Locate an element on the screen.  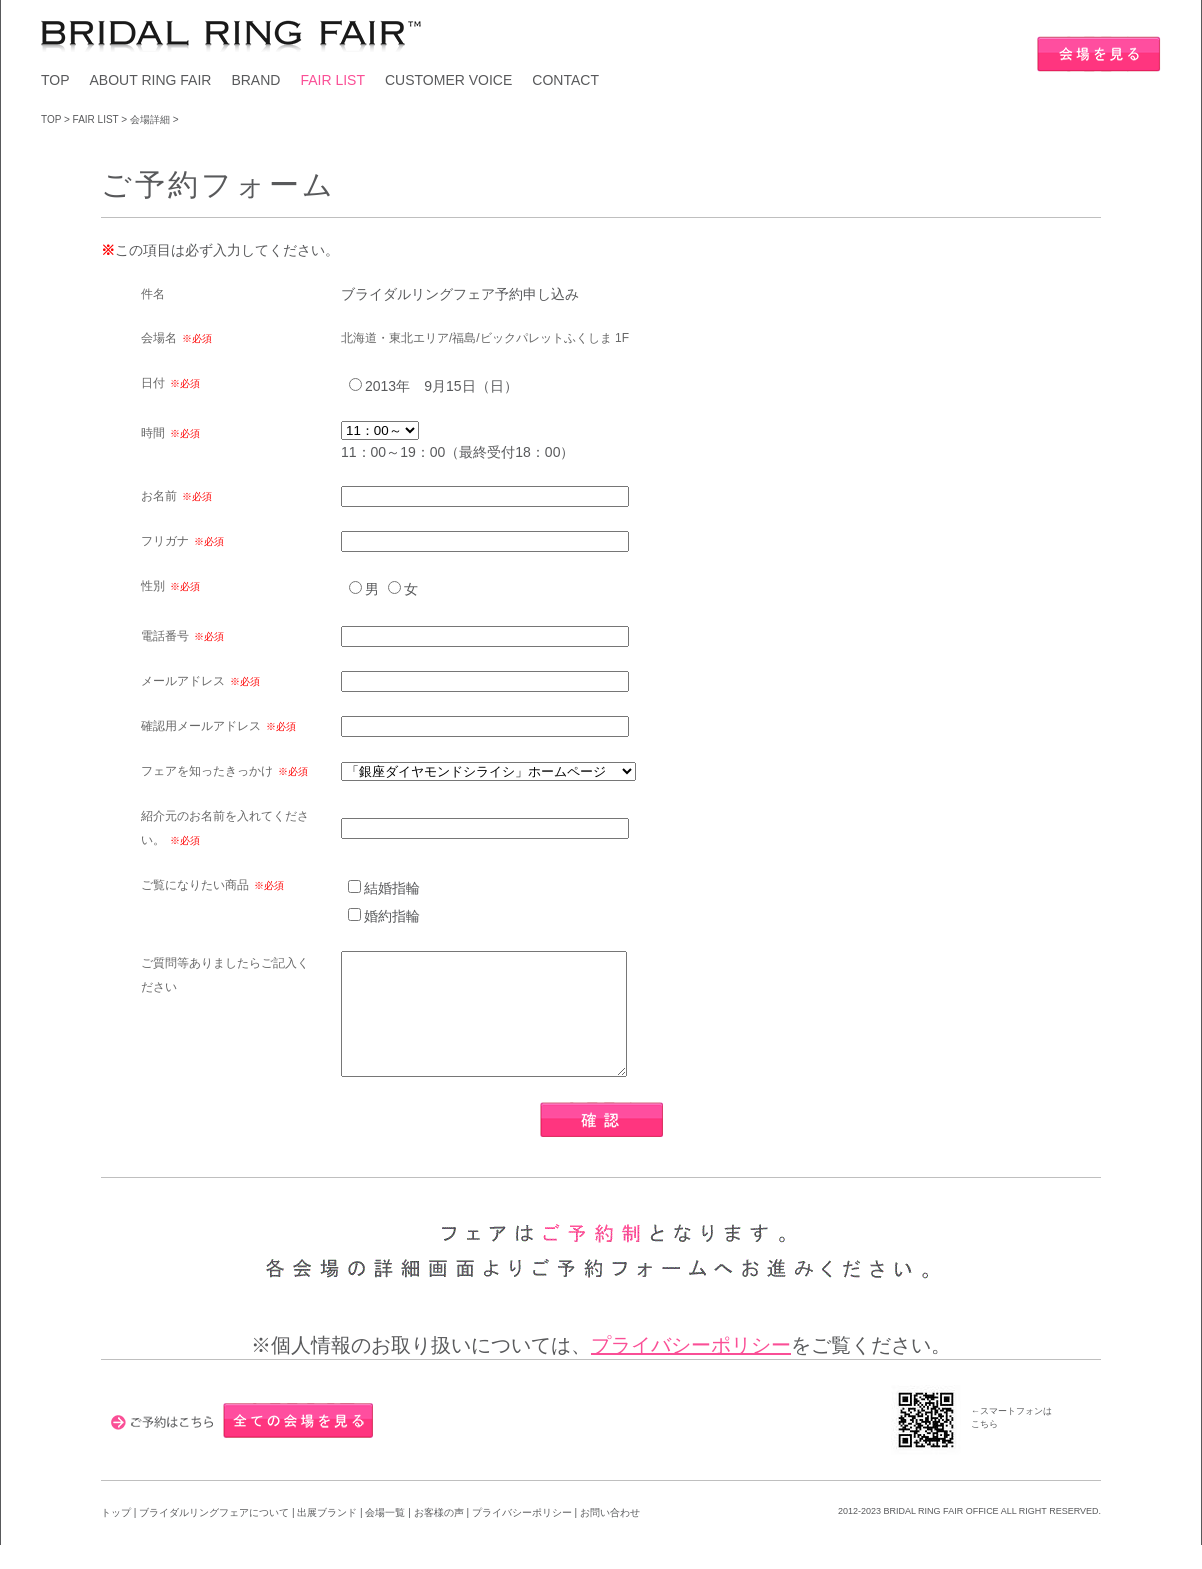
トップ is located at coordinates (116, 1536).